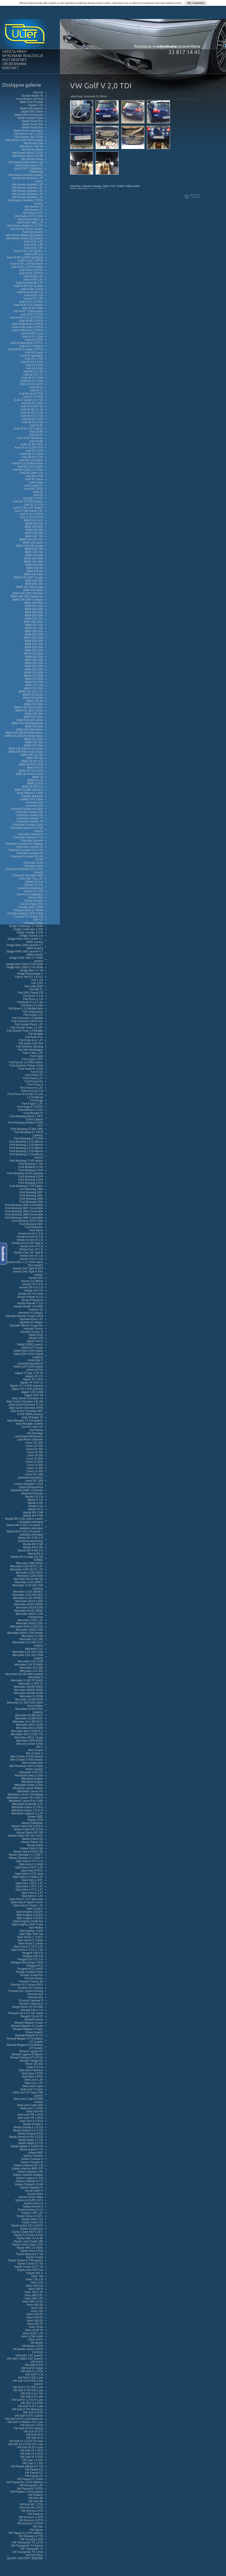  I want to click on Infiniti QX70S, so click(34, 1369).